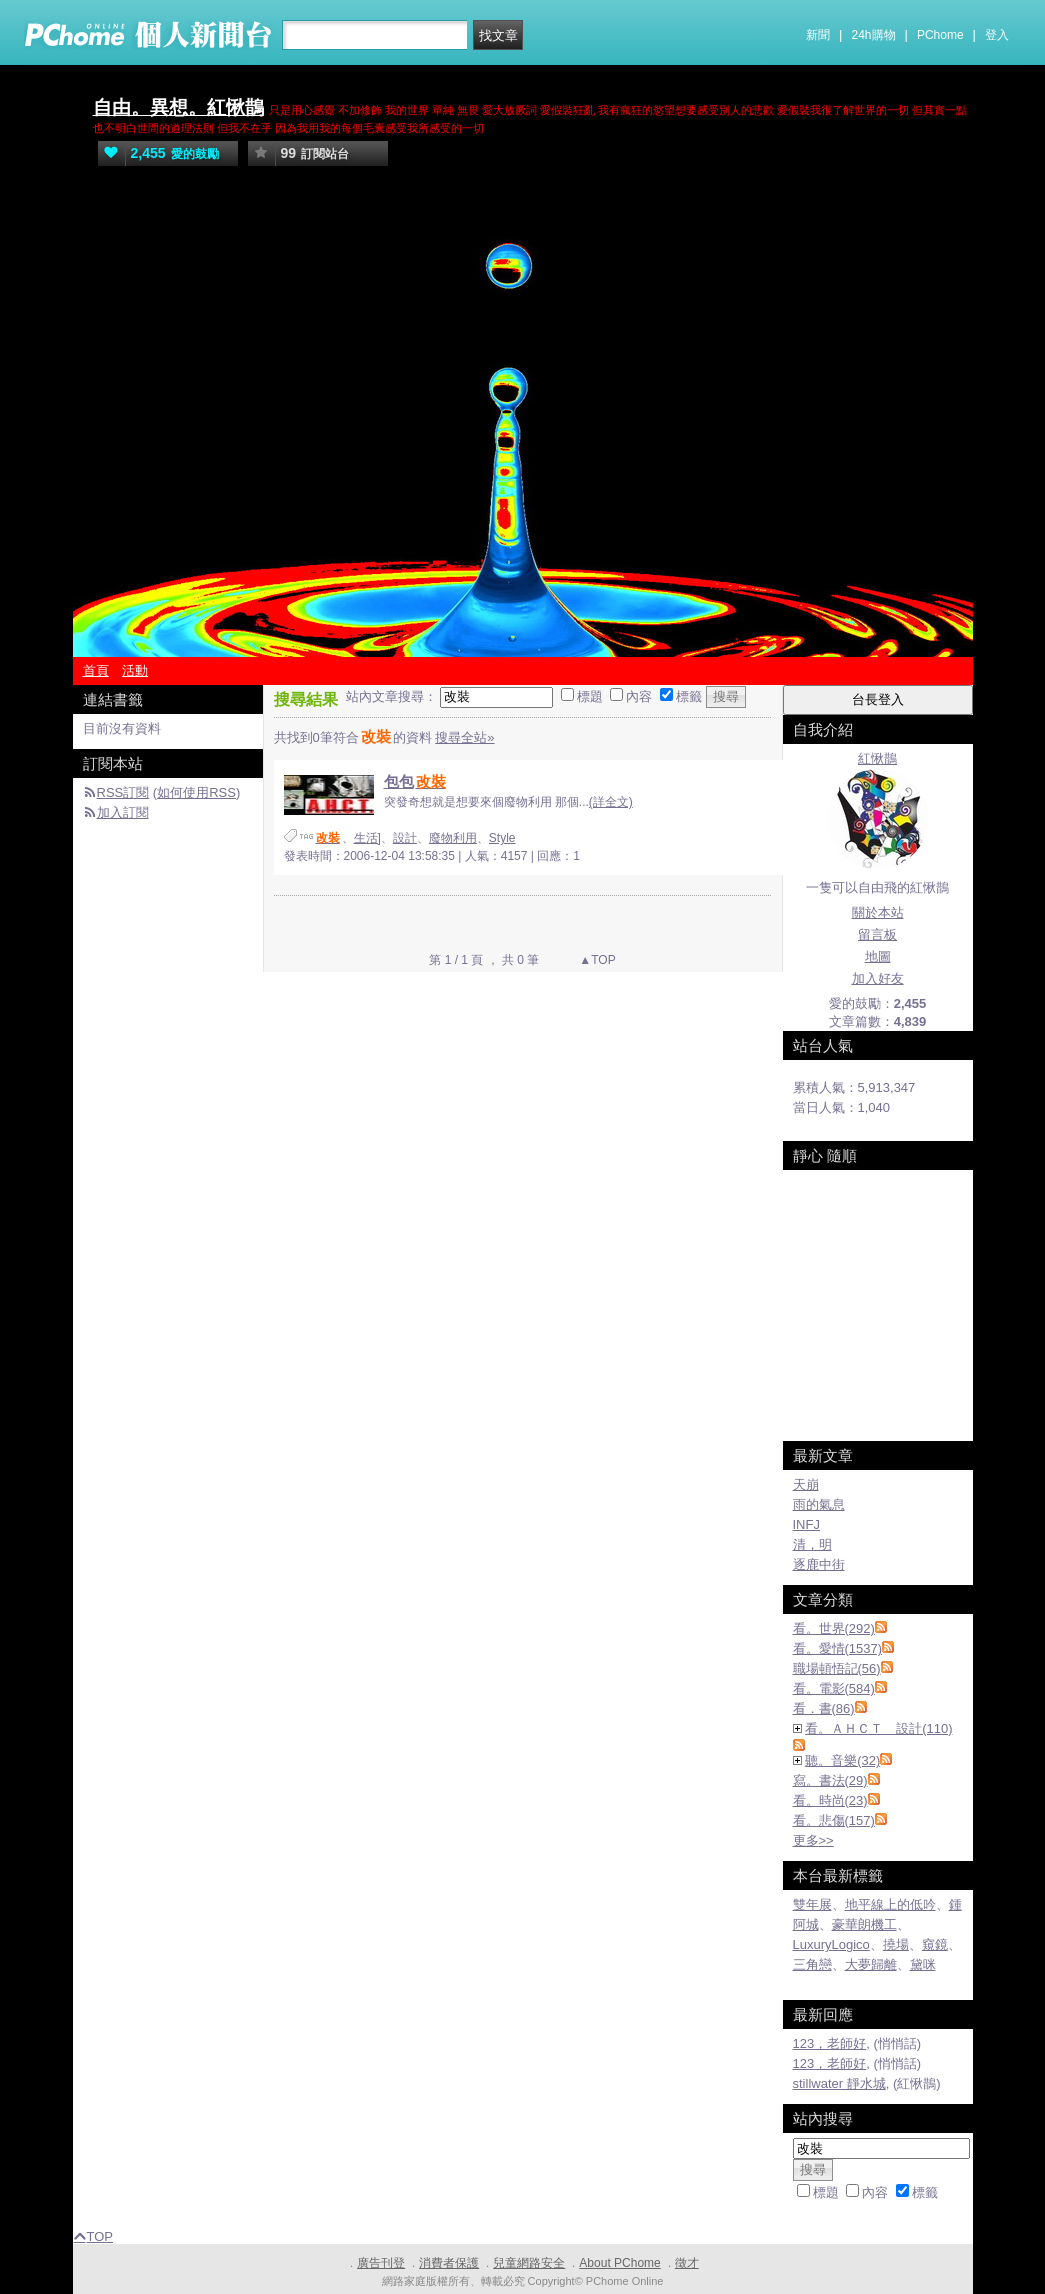  Describe the element at coordinates (502, 838) in the screenshot. I see `Style` at that location.